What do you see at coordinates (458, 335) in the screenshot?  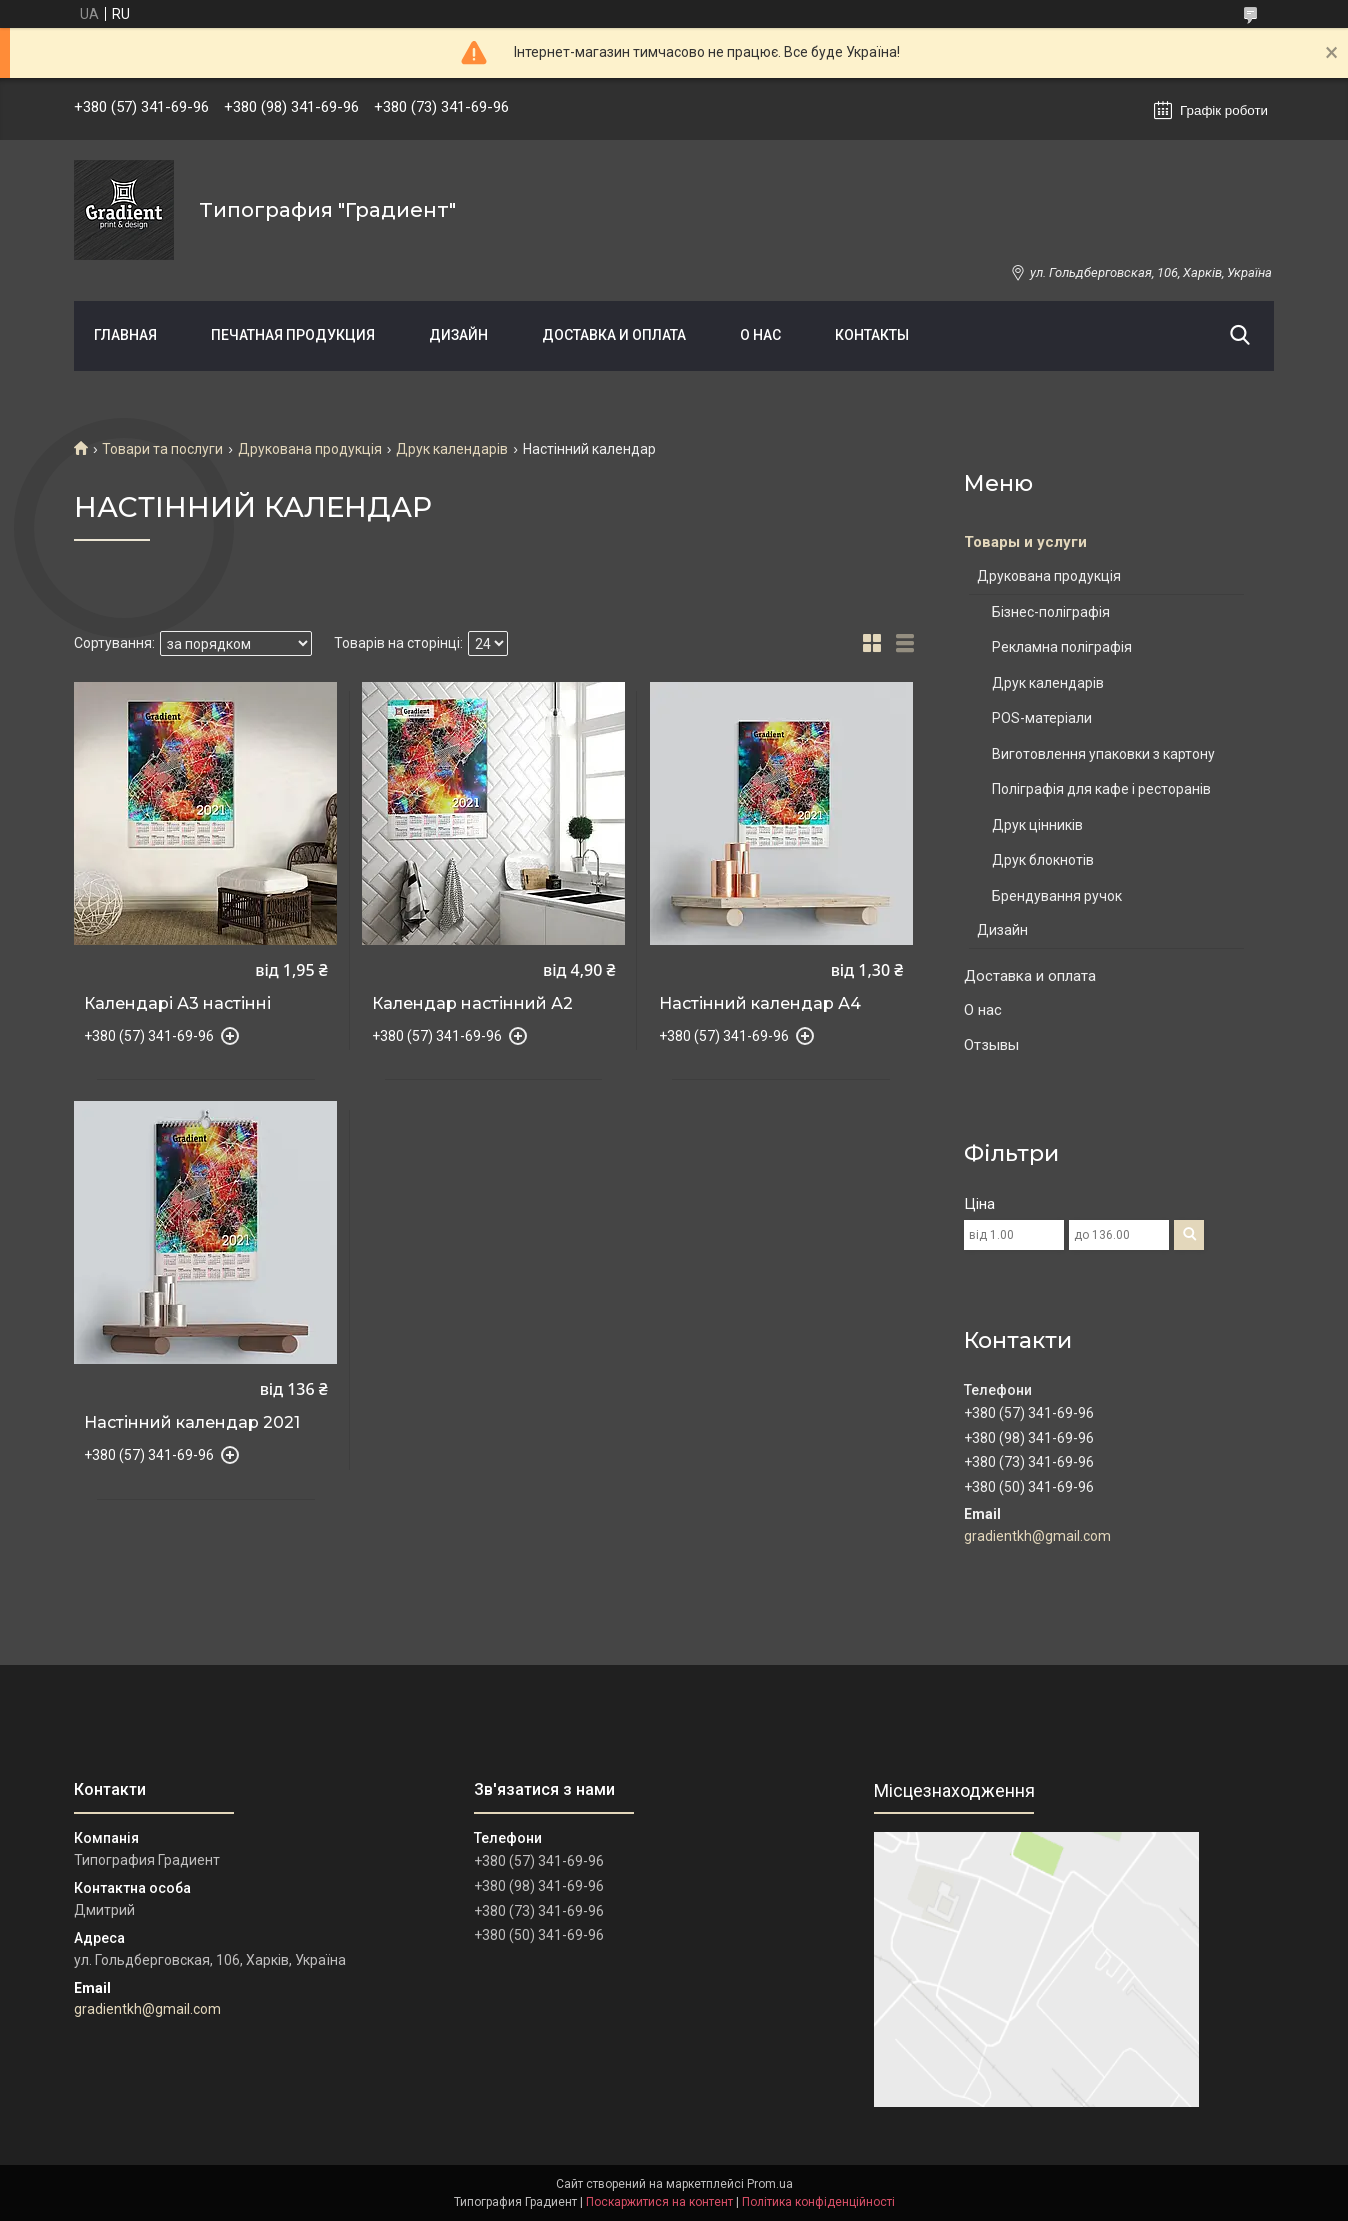 I see `Дизайн` at bounding box center [458, 335].